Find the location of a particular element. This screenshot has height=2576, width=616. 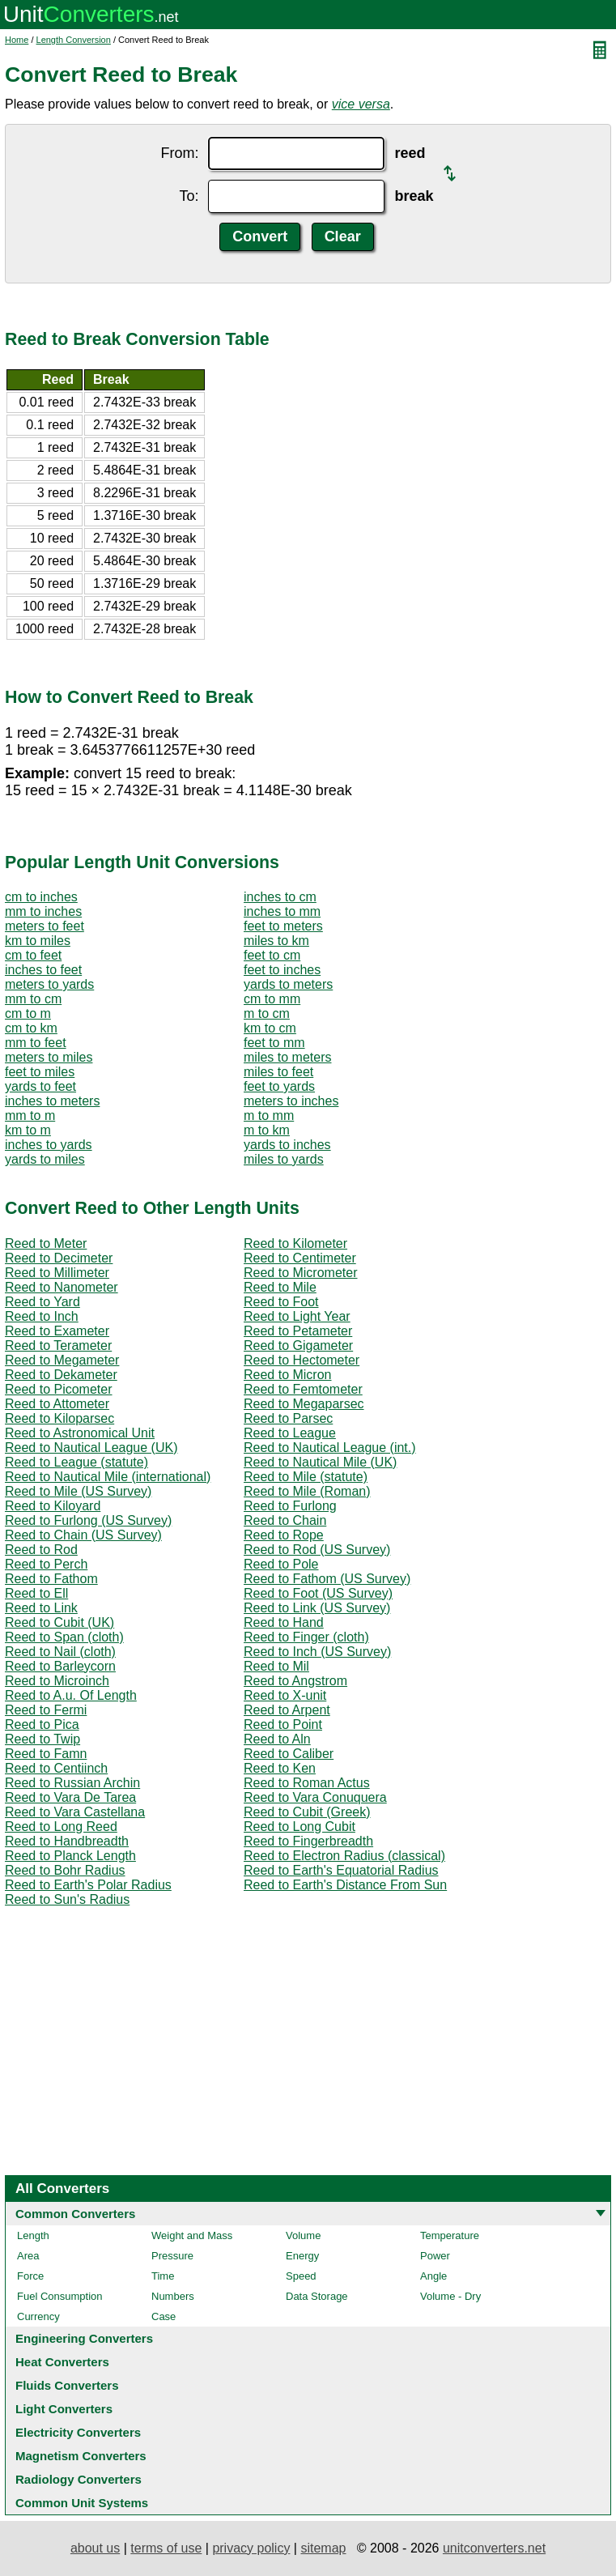

Reed to Cubit (UK) is located at coordinates (59, 1622).